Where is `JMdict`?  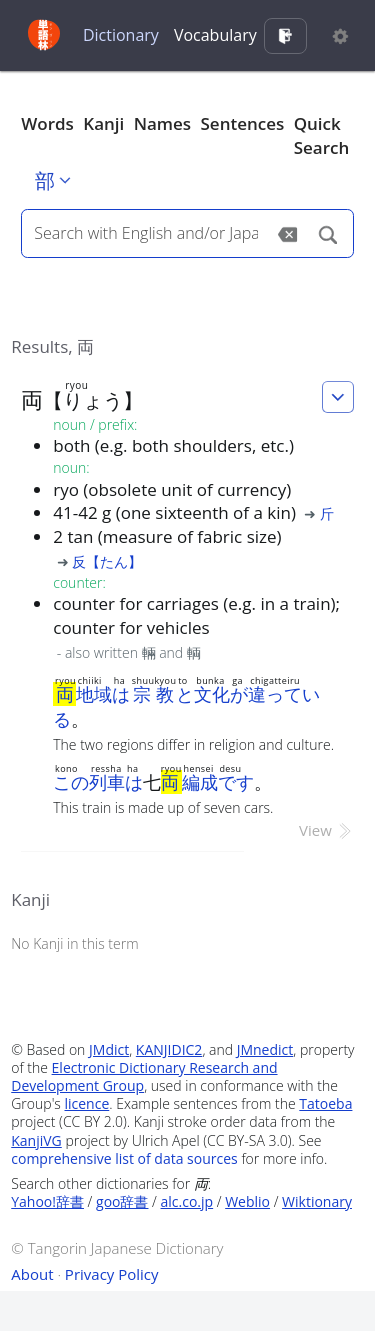 JMdict is located at coordinates (109, 1049).